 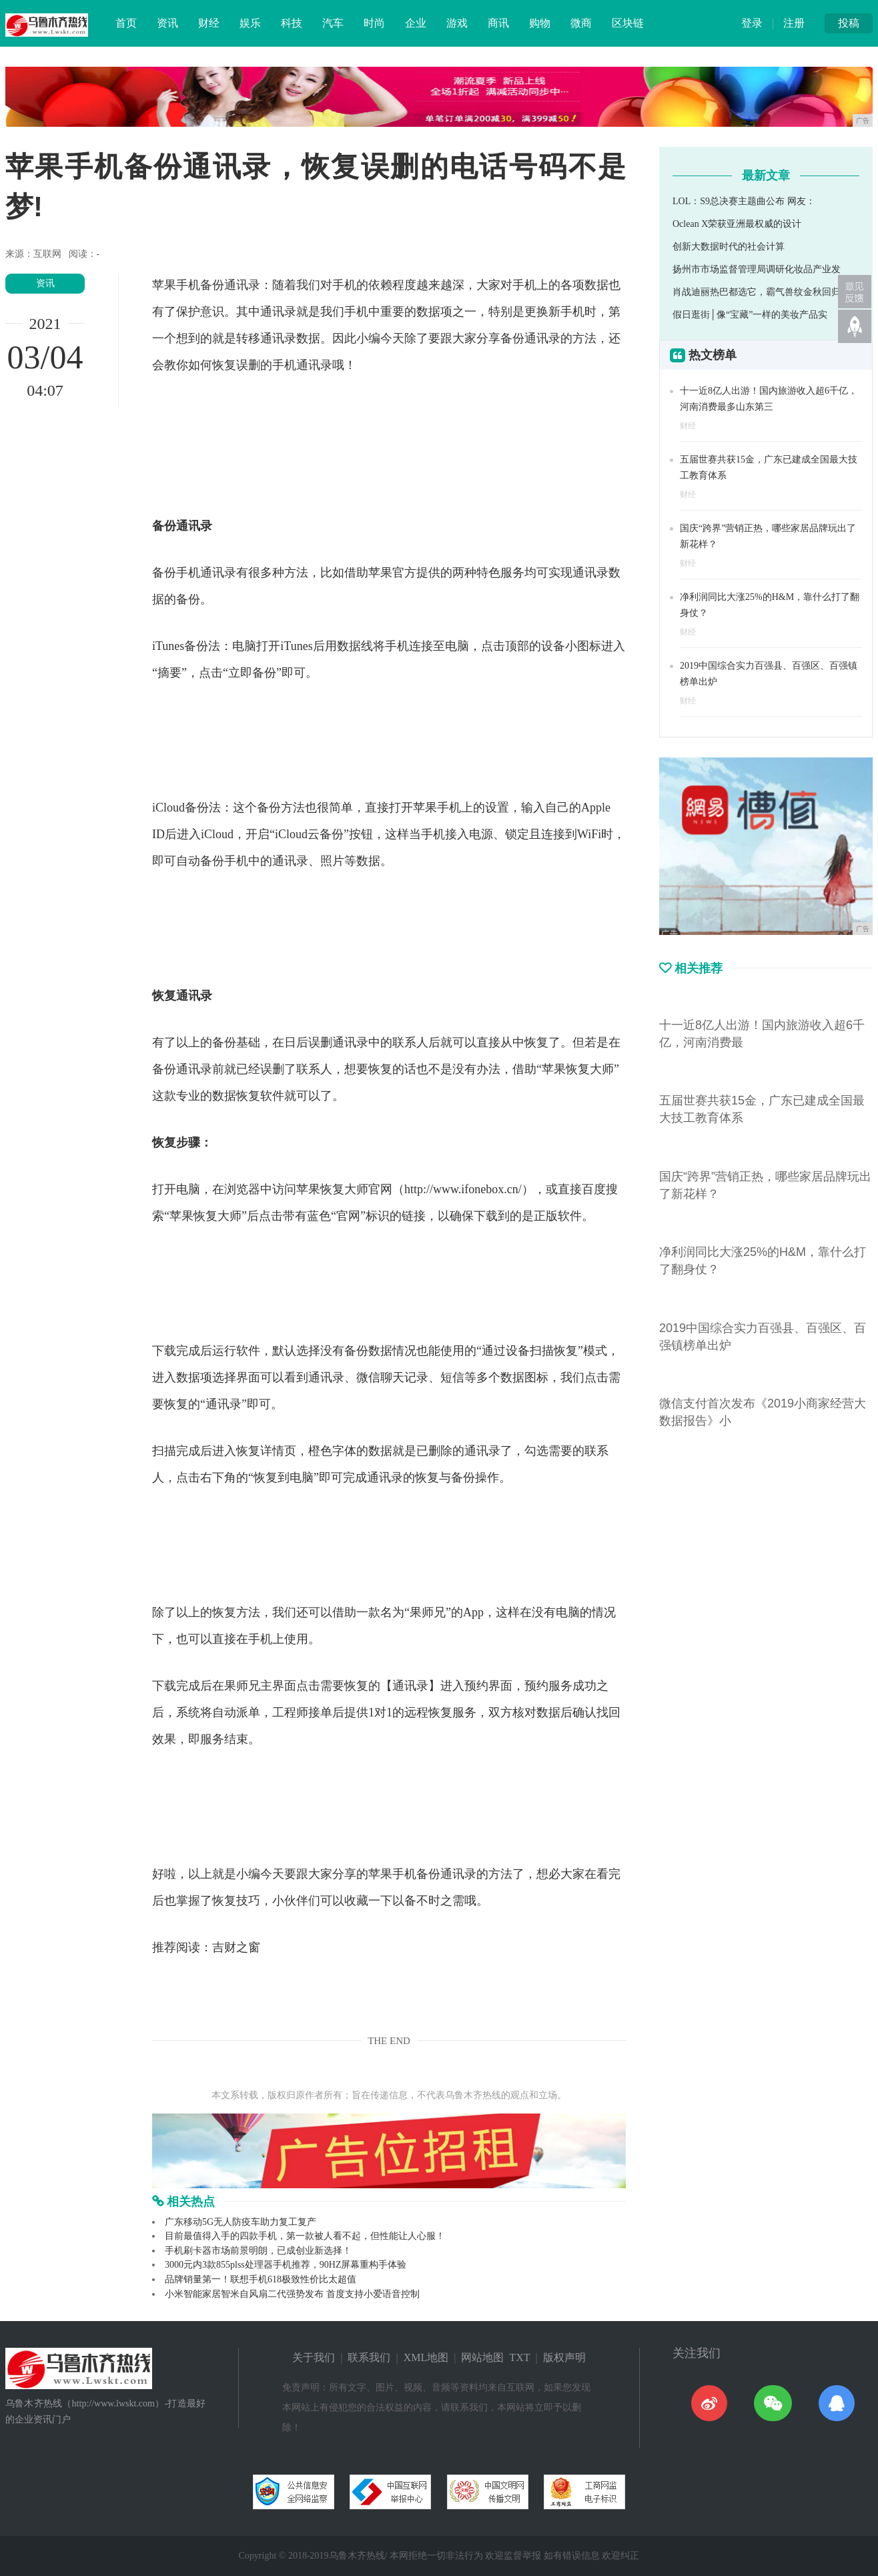 What do you see at coordinates (415, 23) in the screenshot?
I see `企业` at bounding box center [415, 23].